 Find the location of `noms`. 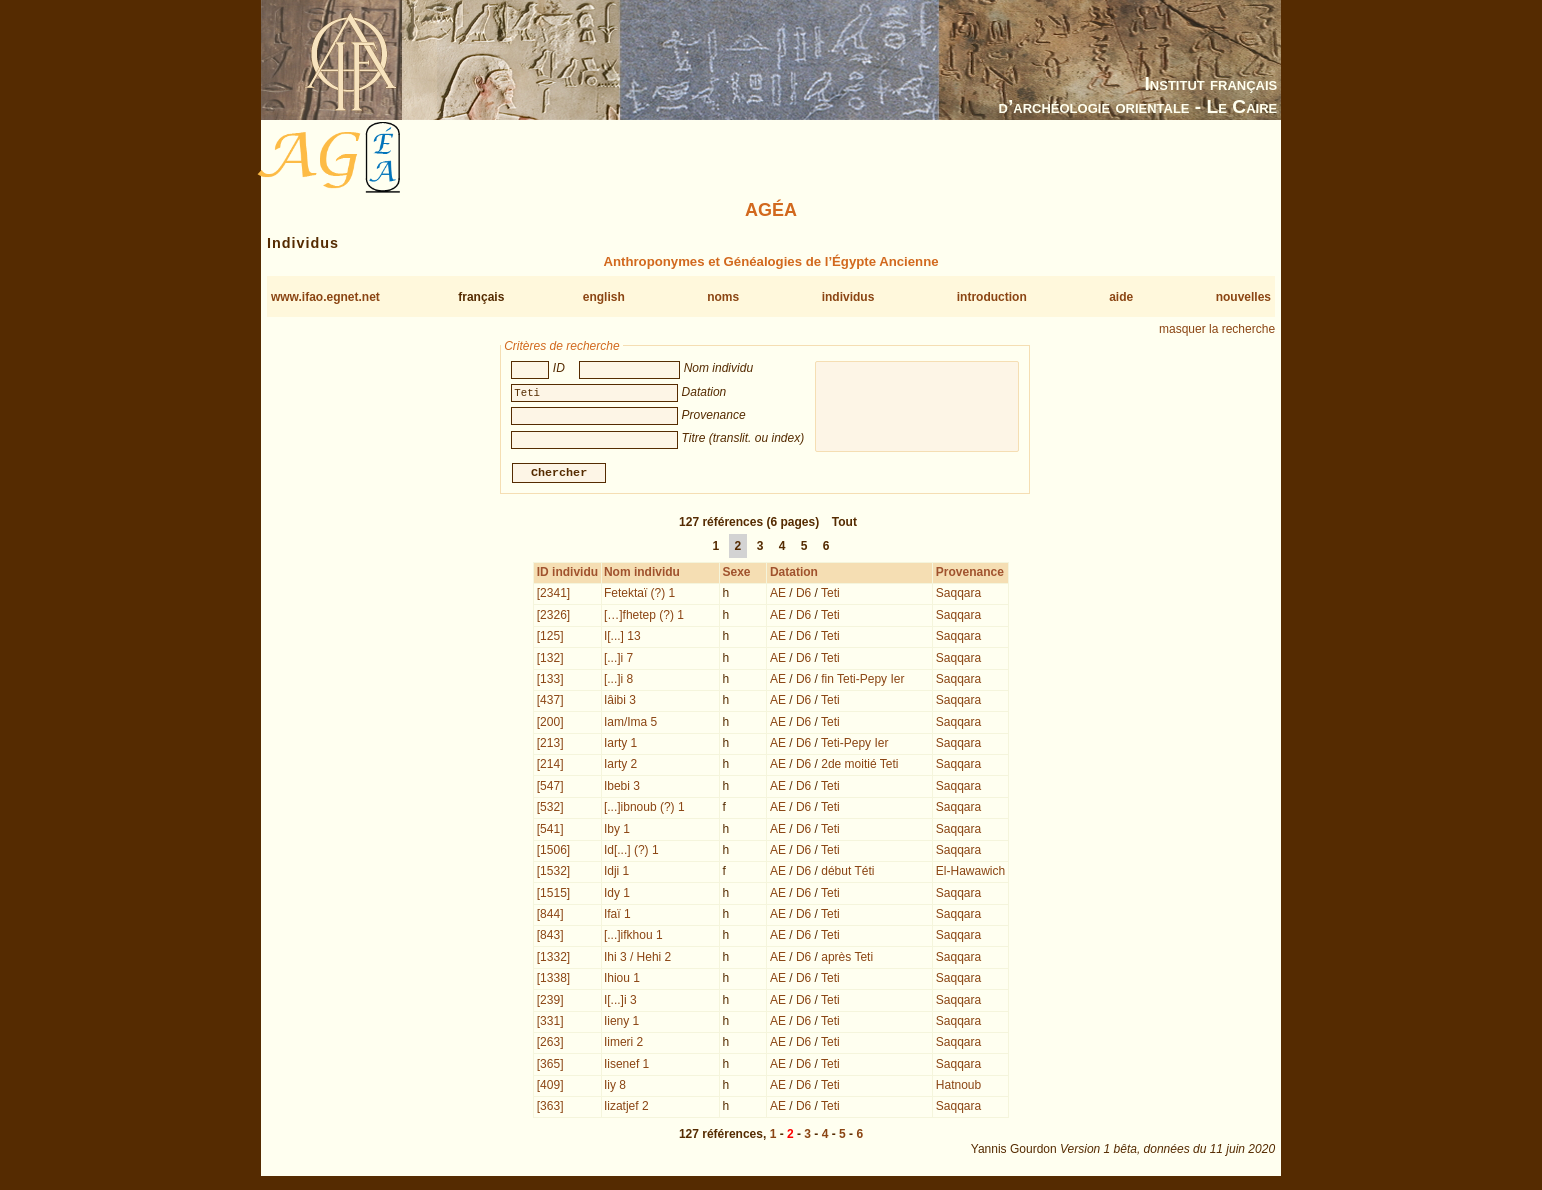

noms is located at coordinates (723, 297).